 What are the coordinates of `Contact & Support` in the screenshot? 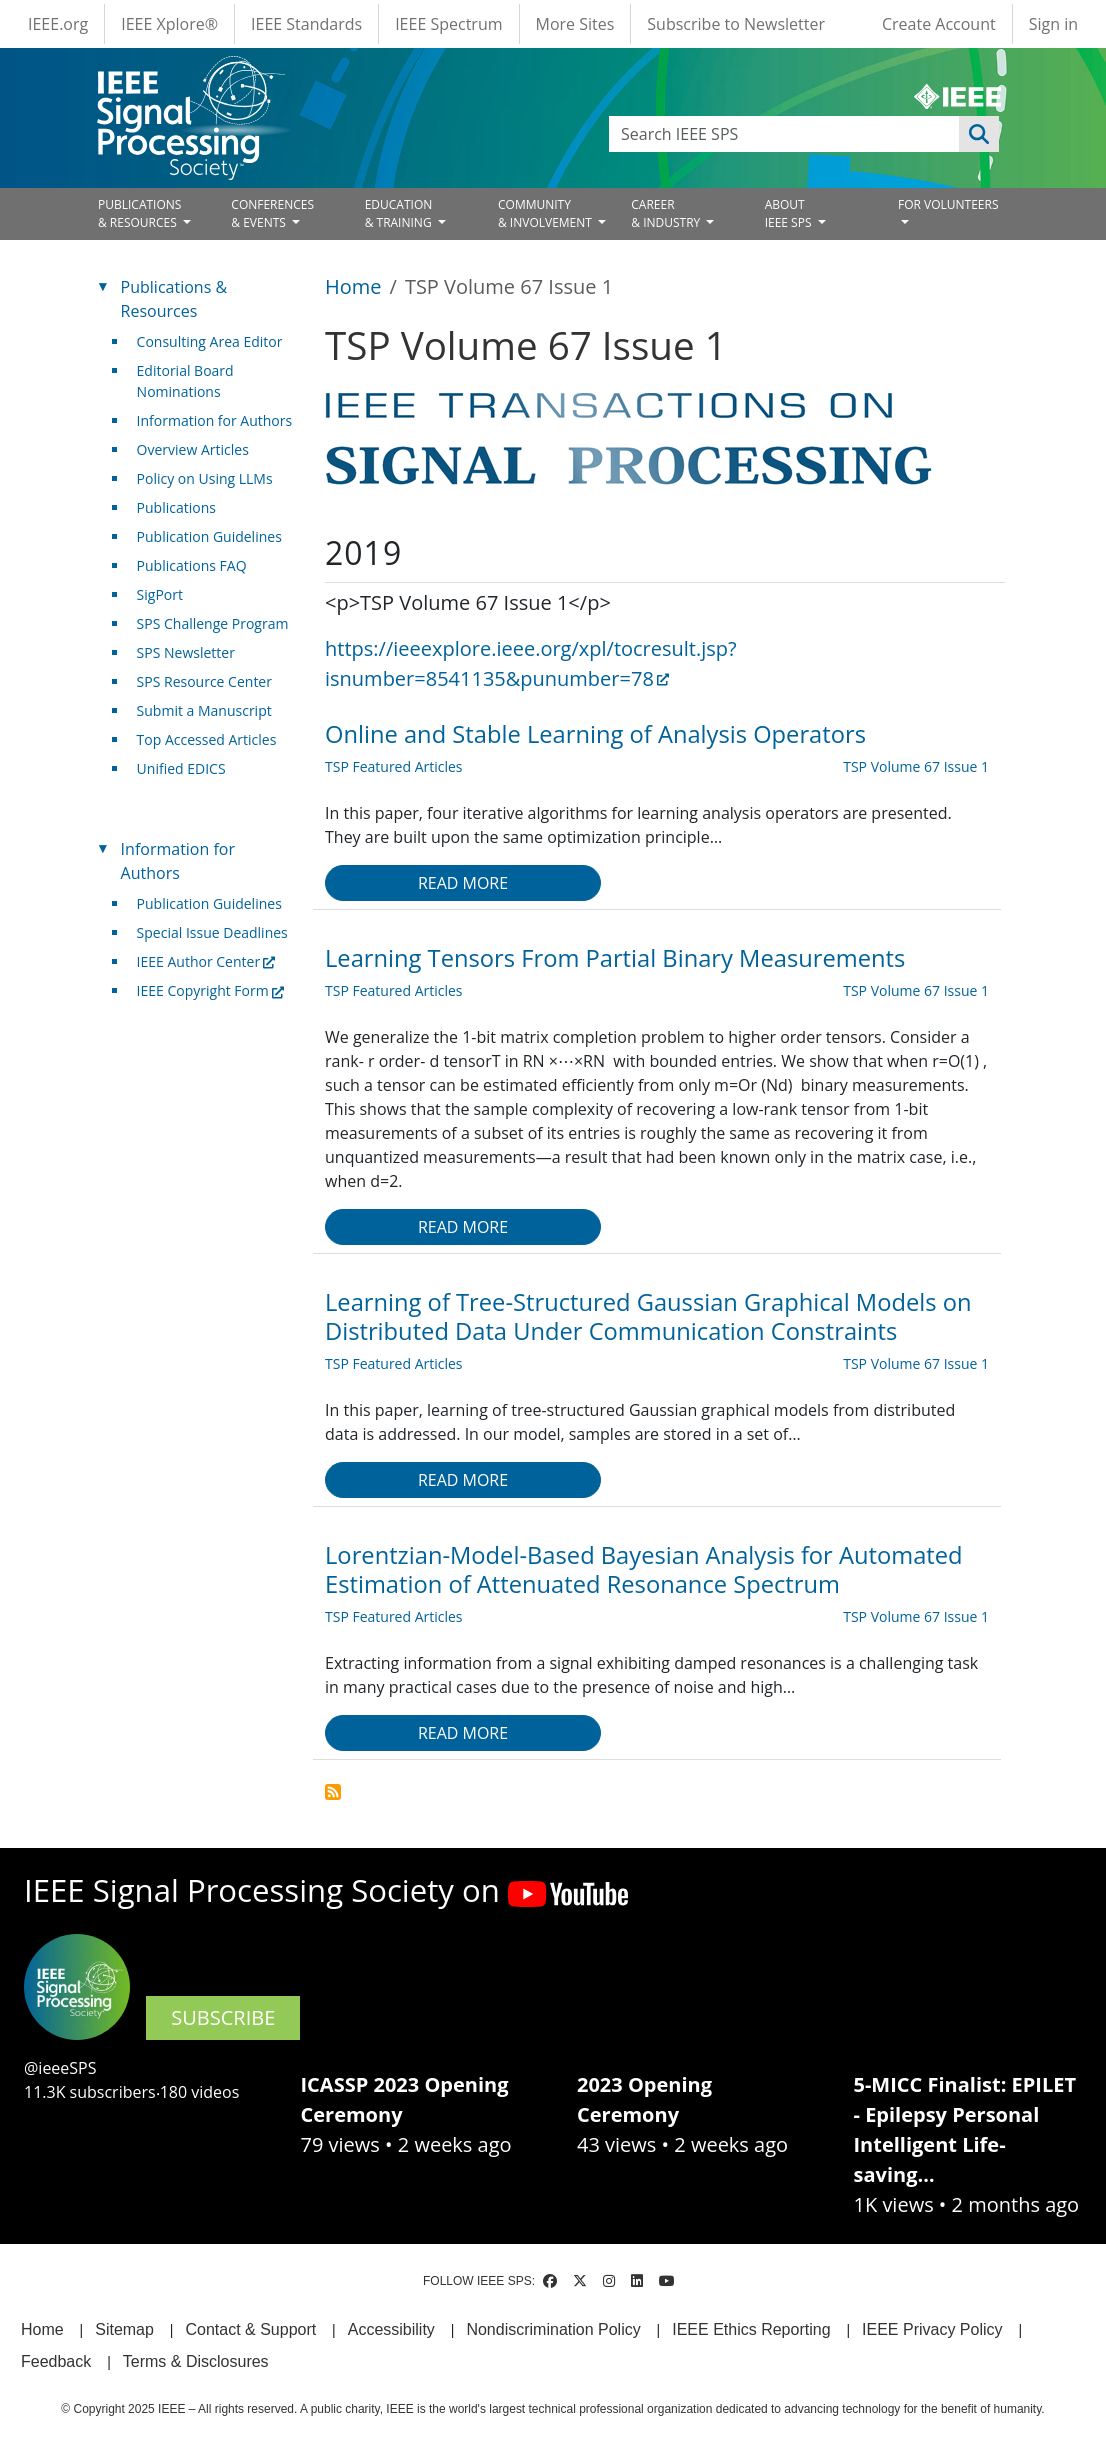 It's located at (250, 2329).